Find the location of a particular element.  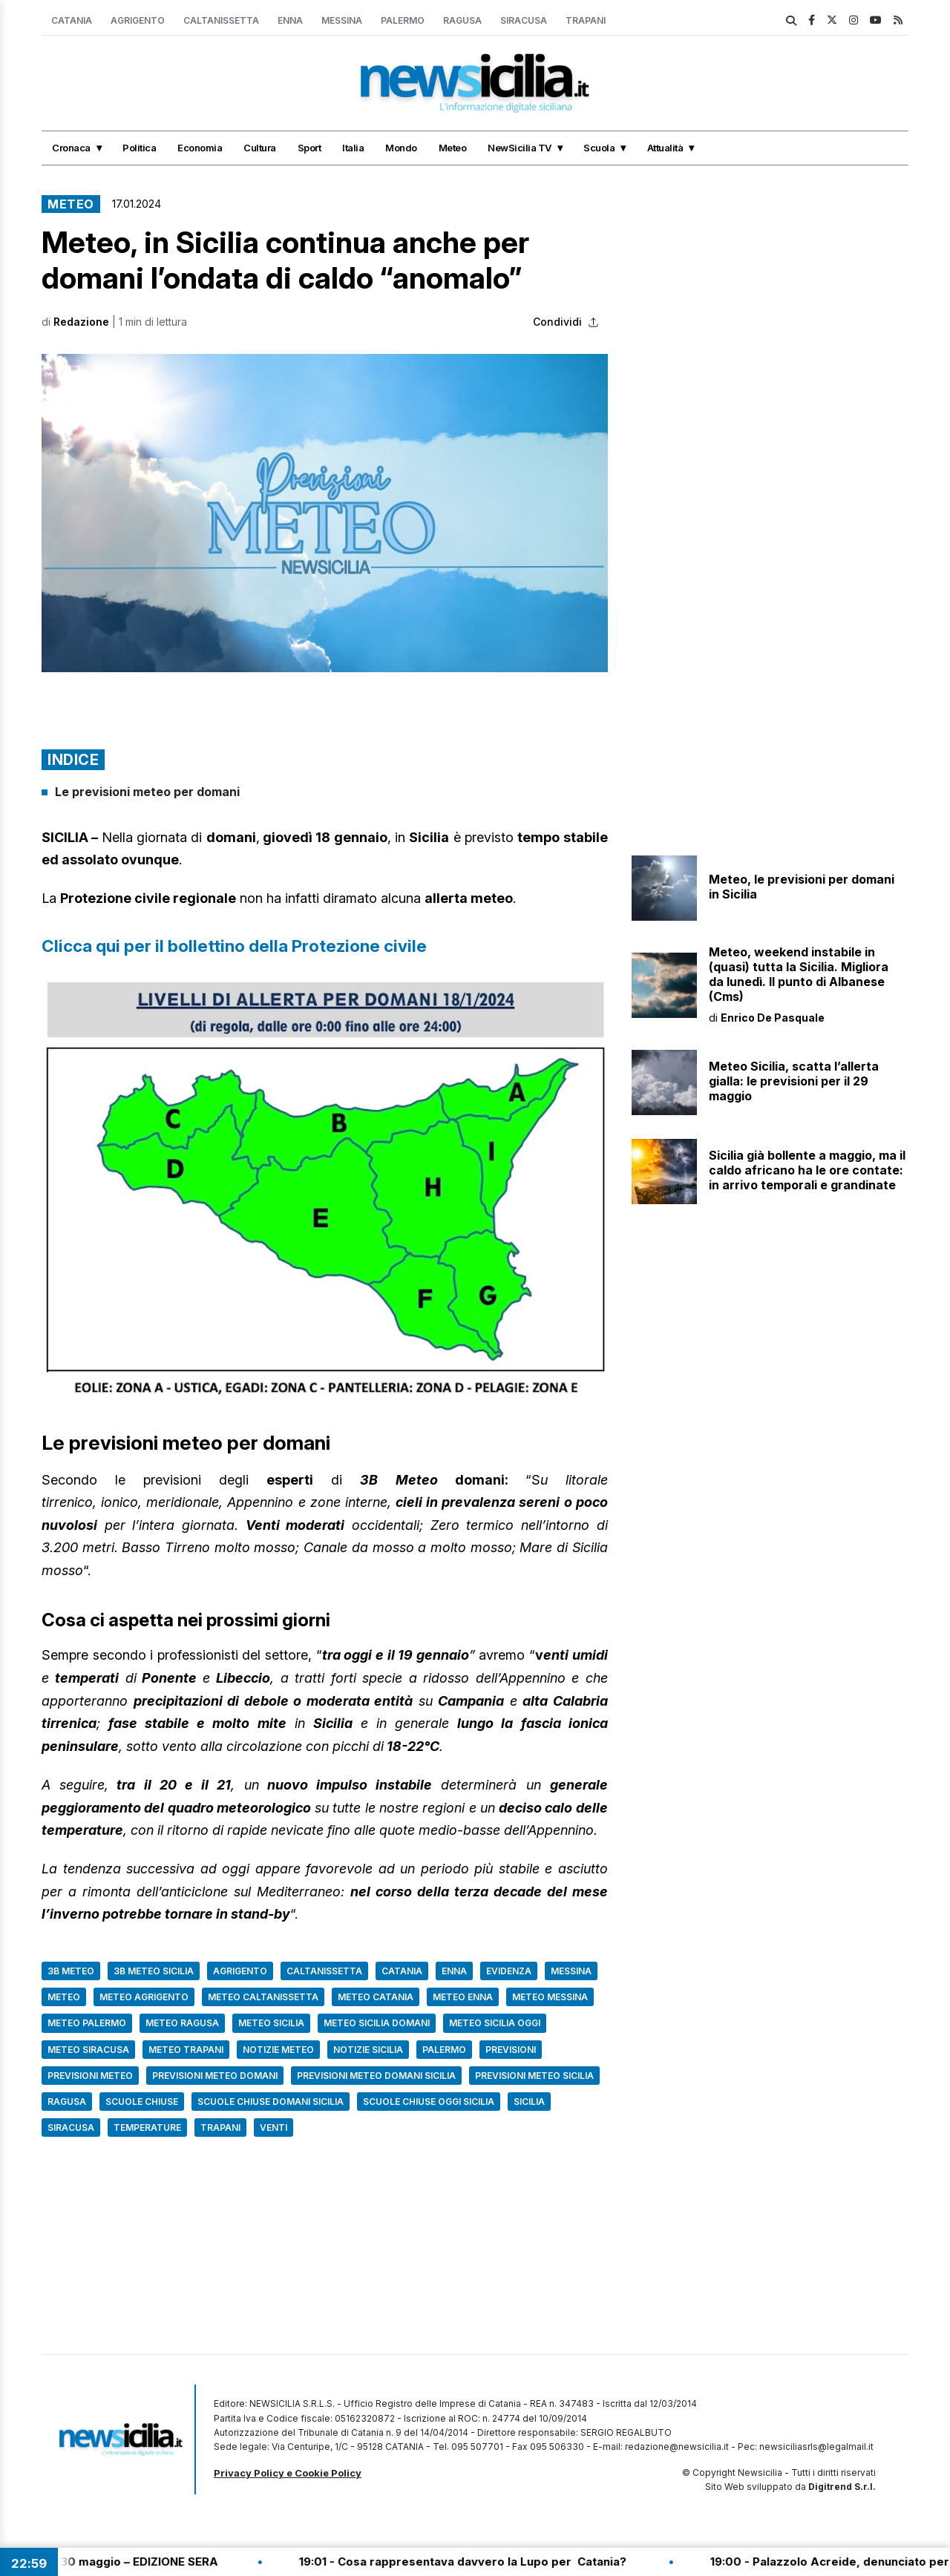

[search] is located at coordinates (791, 21).